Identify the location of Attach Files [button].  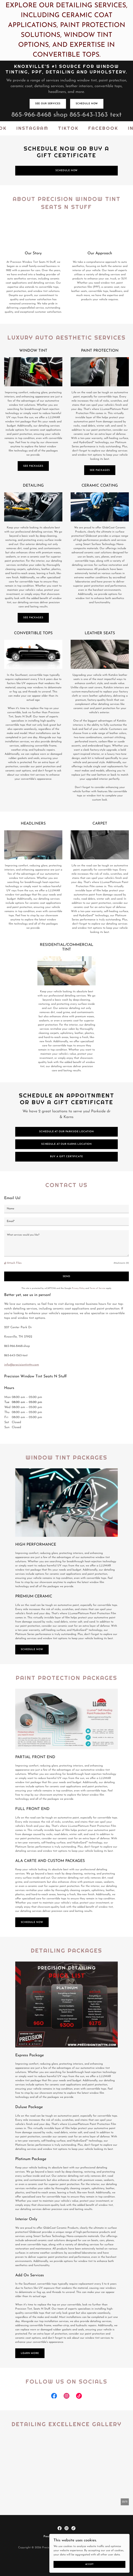
(14, 1263).